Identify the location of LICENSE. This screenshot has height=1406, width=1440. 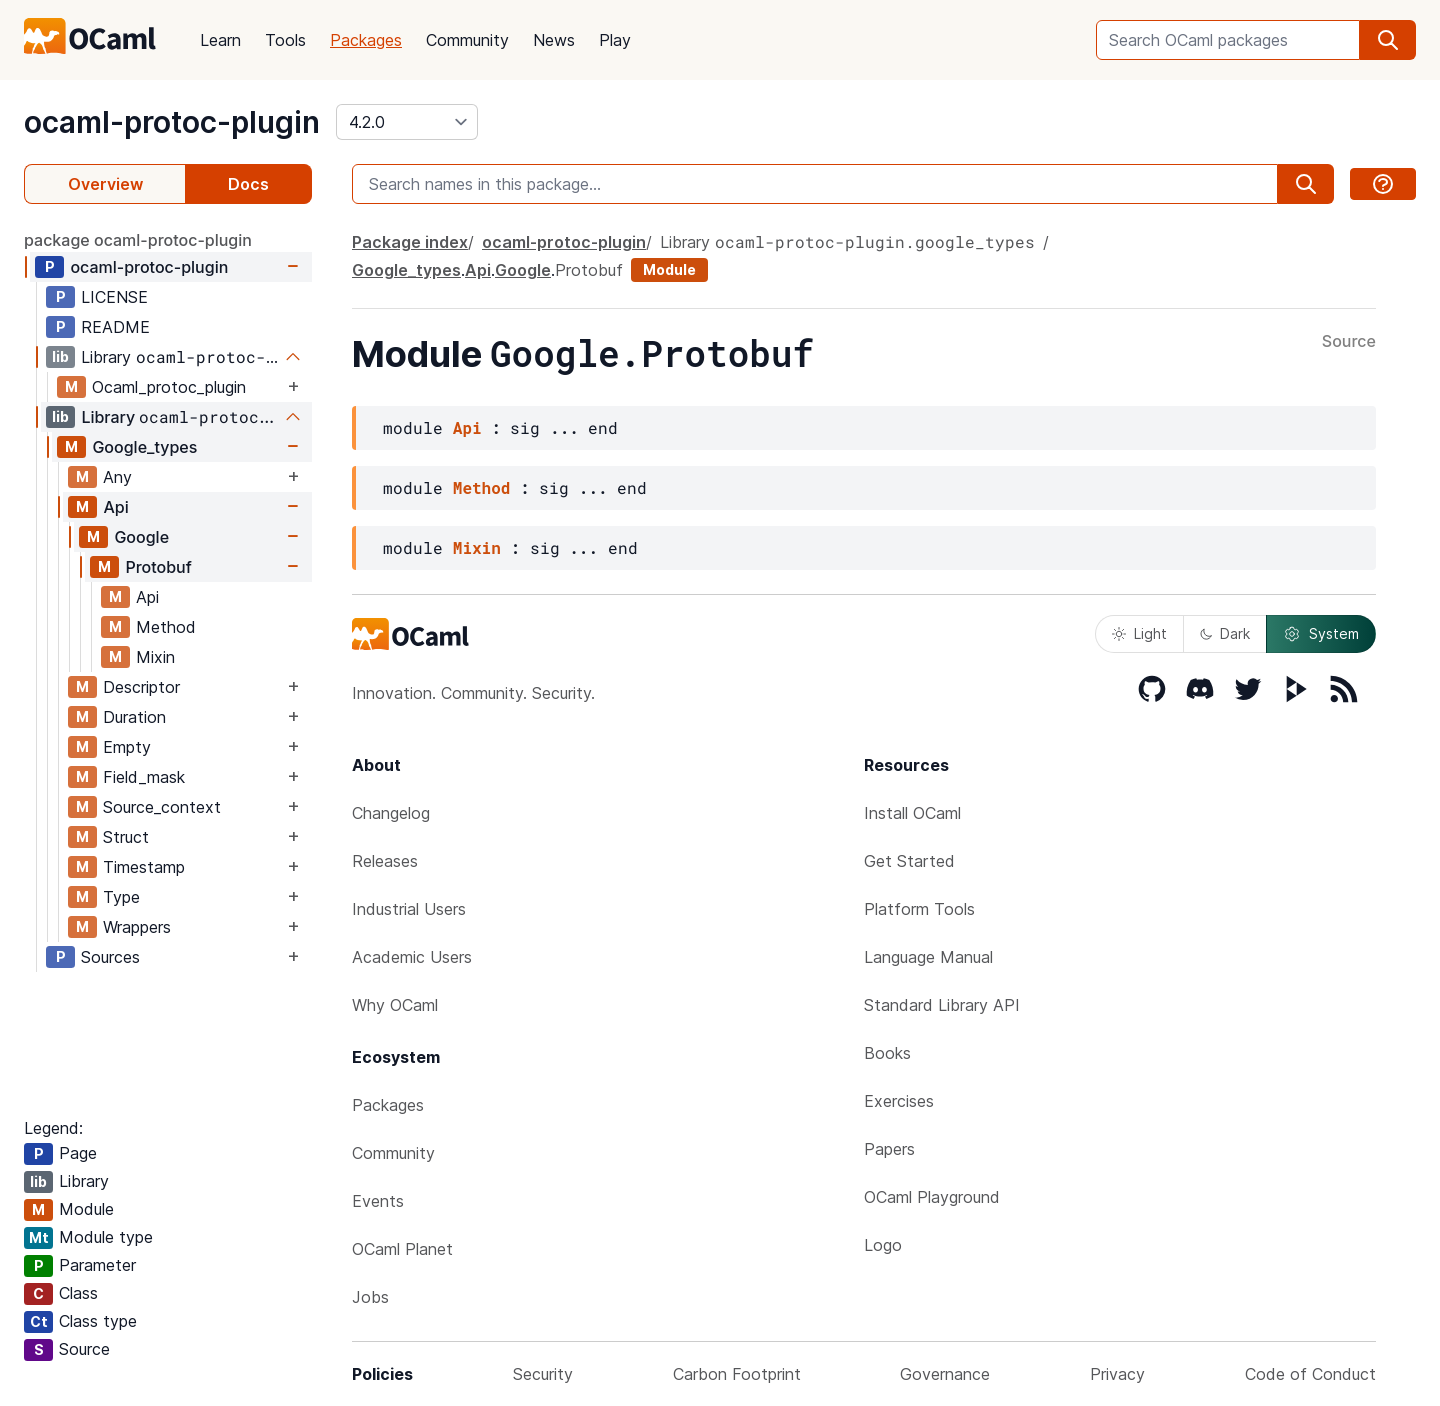
(114, 297).